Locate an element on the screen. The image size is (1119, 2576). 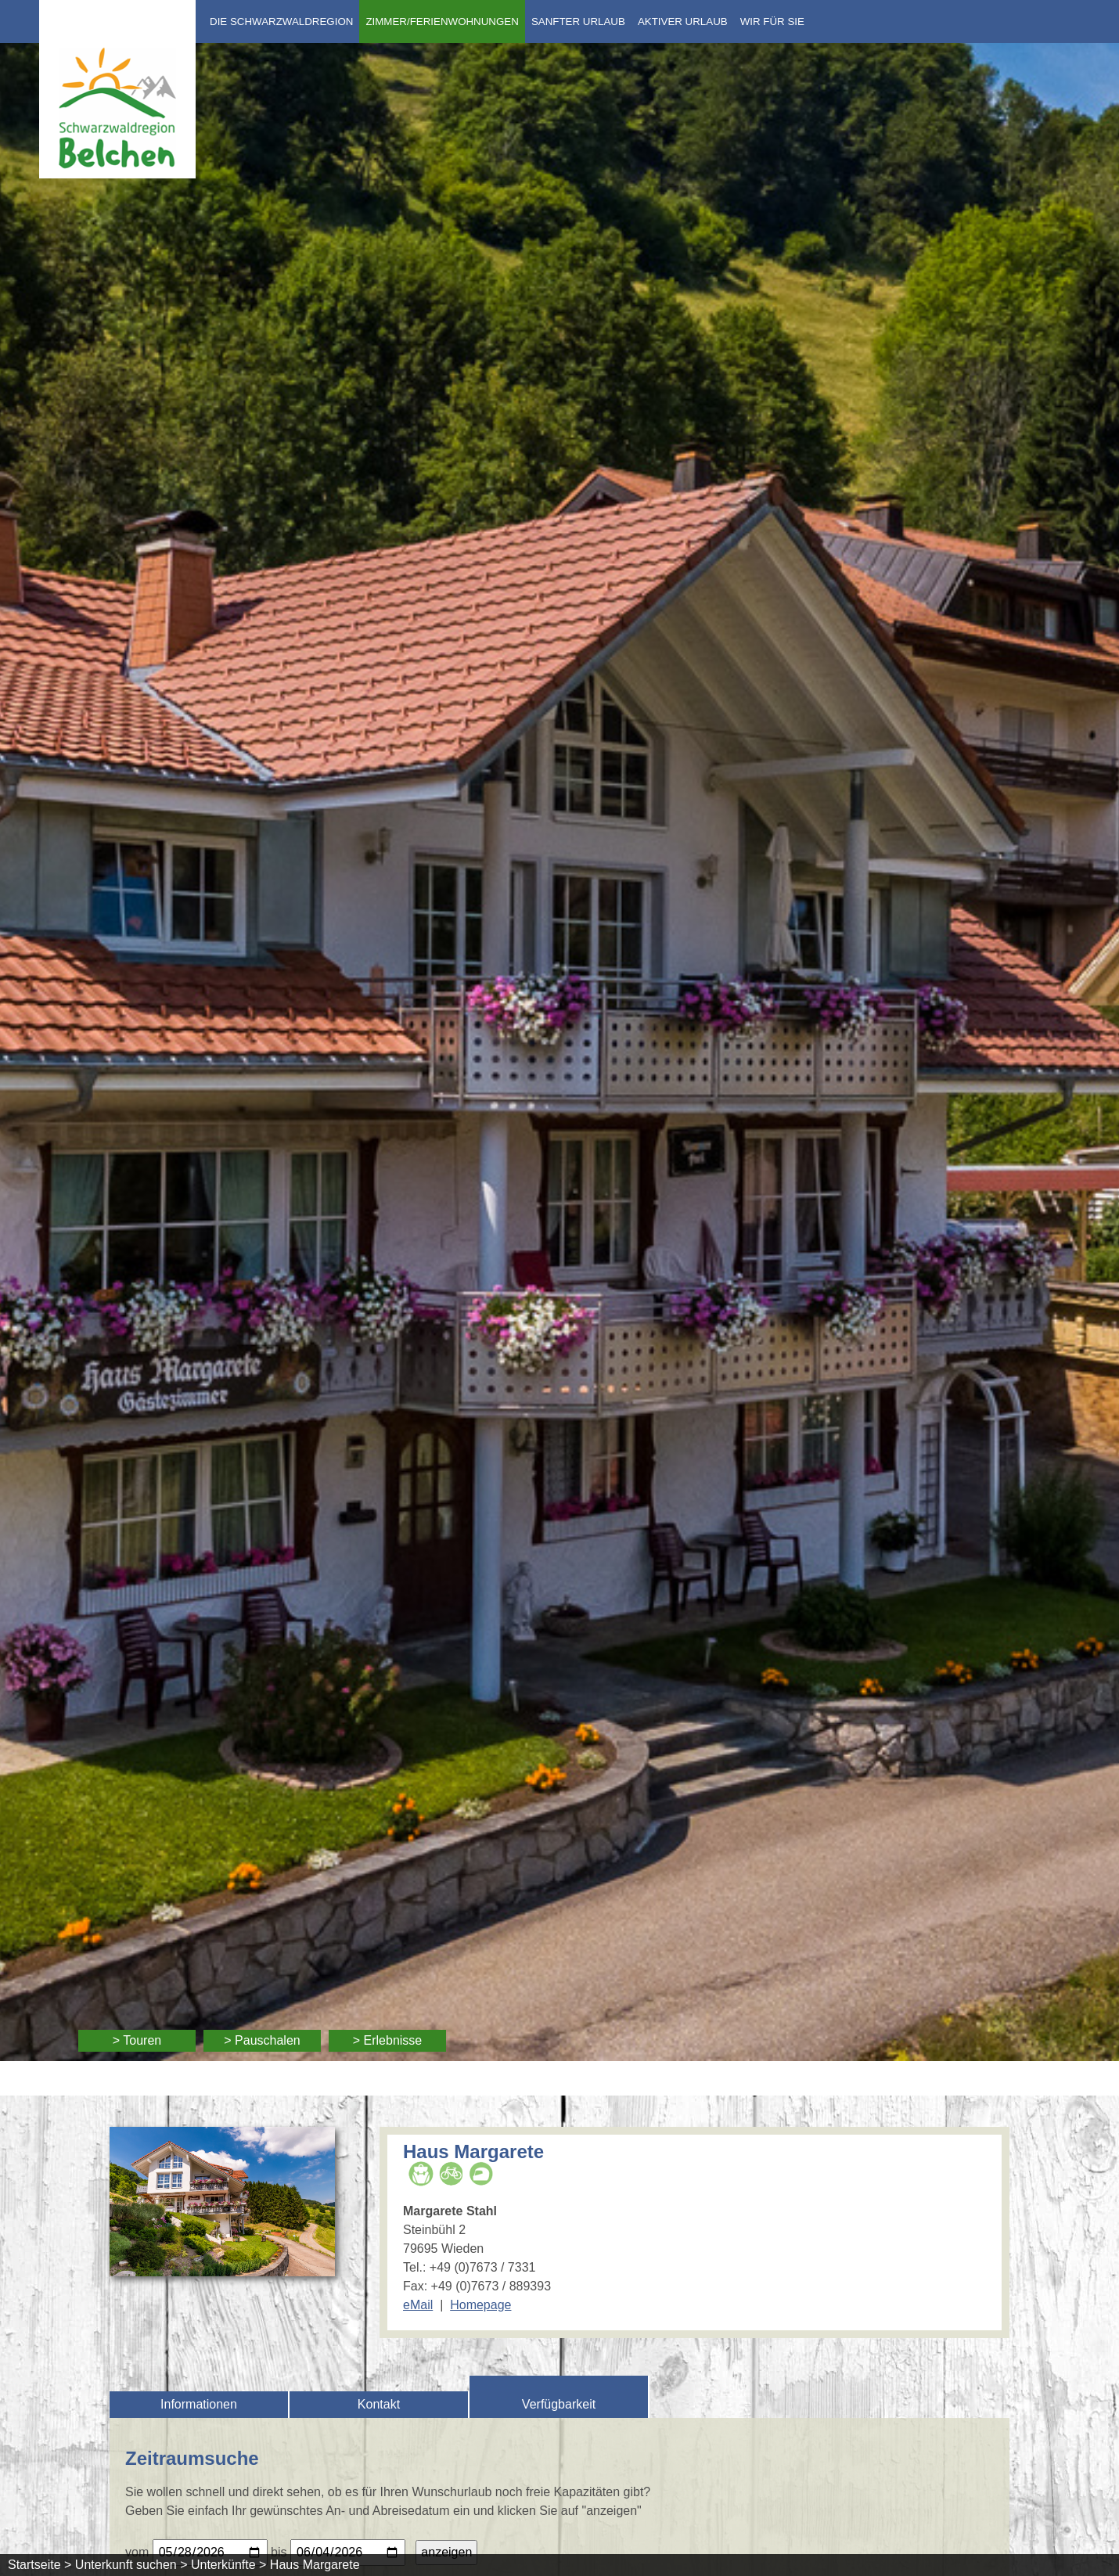
Aktiver Urlaub is located at coordinates (683, 21).